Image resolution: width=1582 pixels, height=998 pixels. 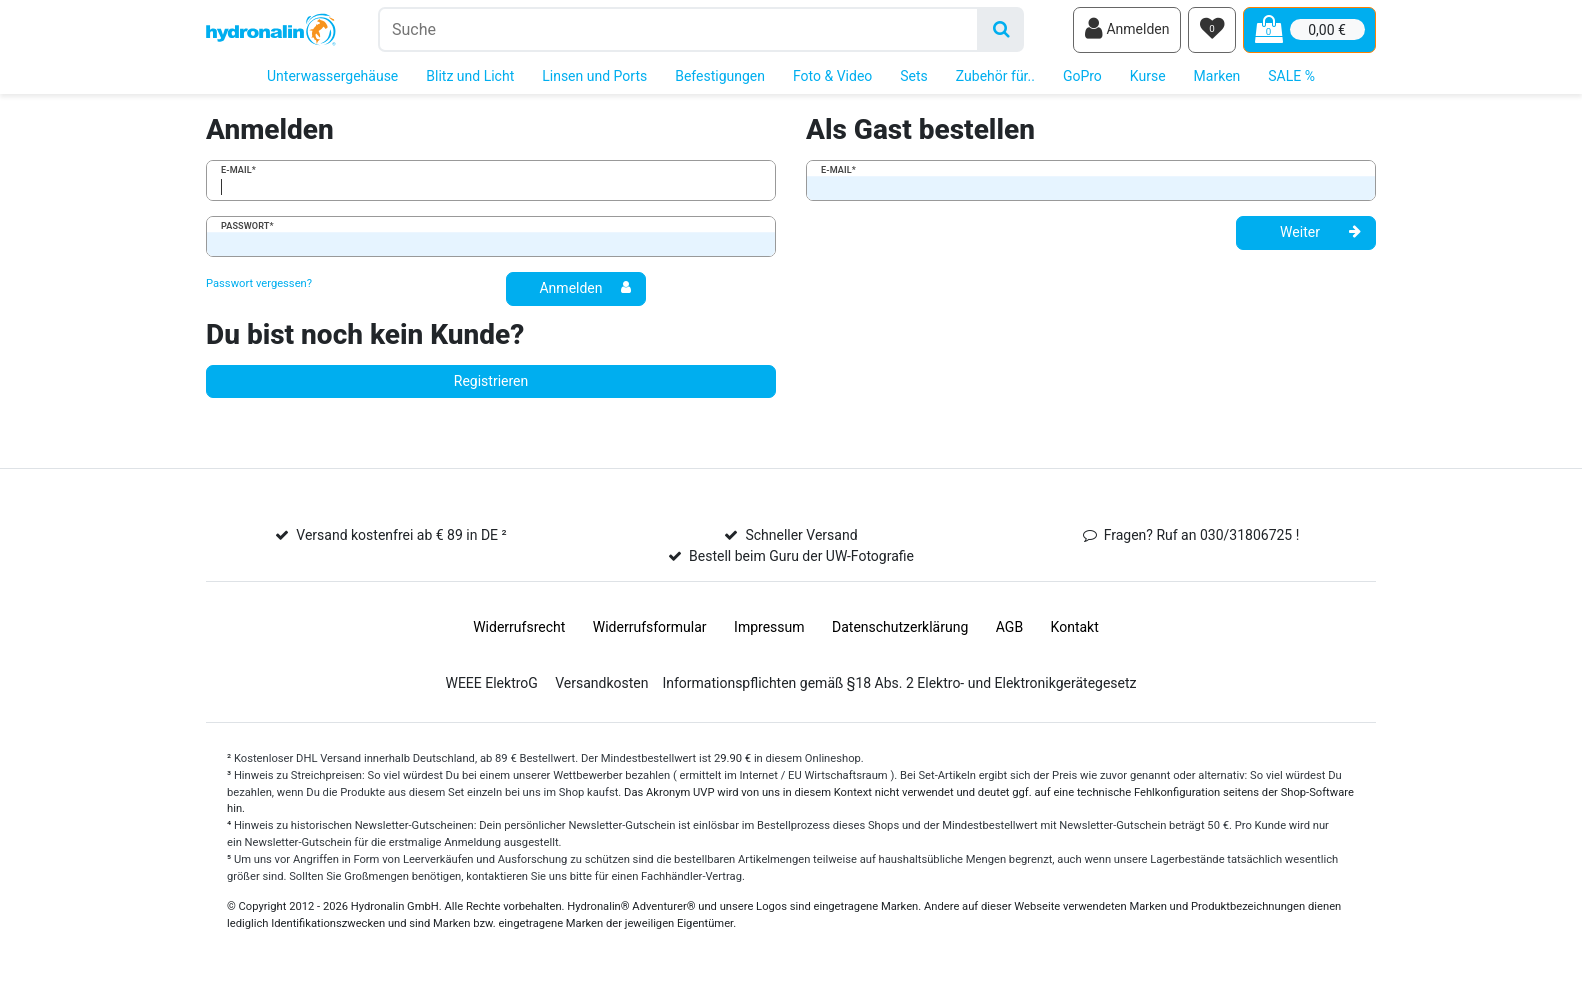 I want to click on Zubehör für.., so click(x=995, y=78).